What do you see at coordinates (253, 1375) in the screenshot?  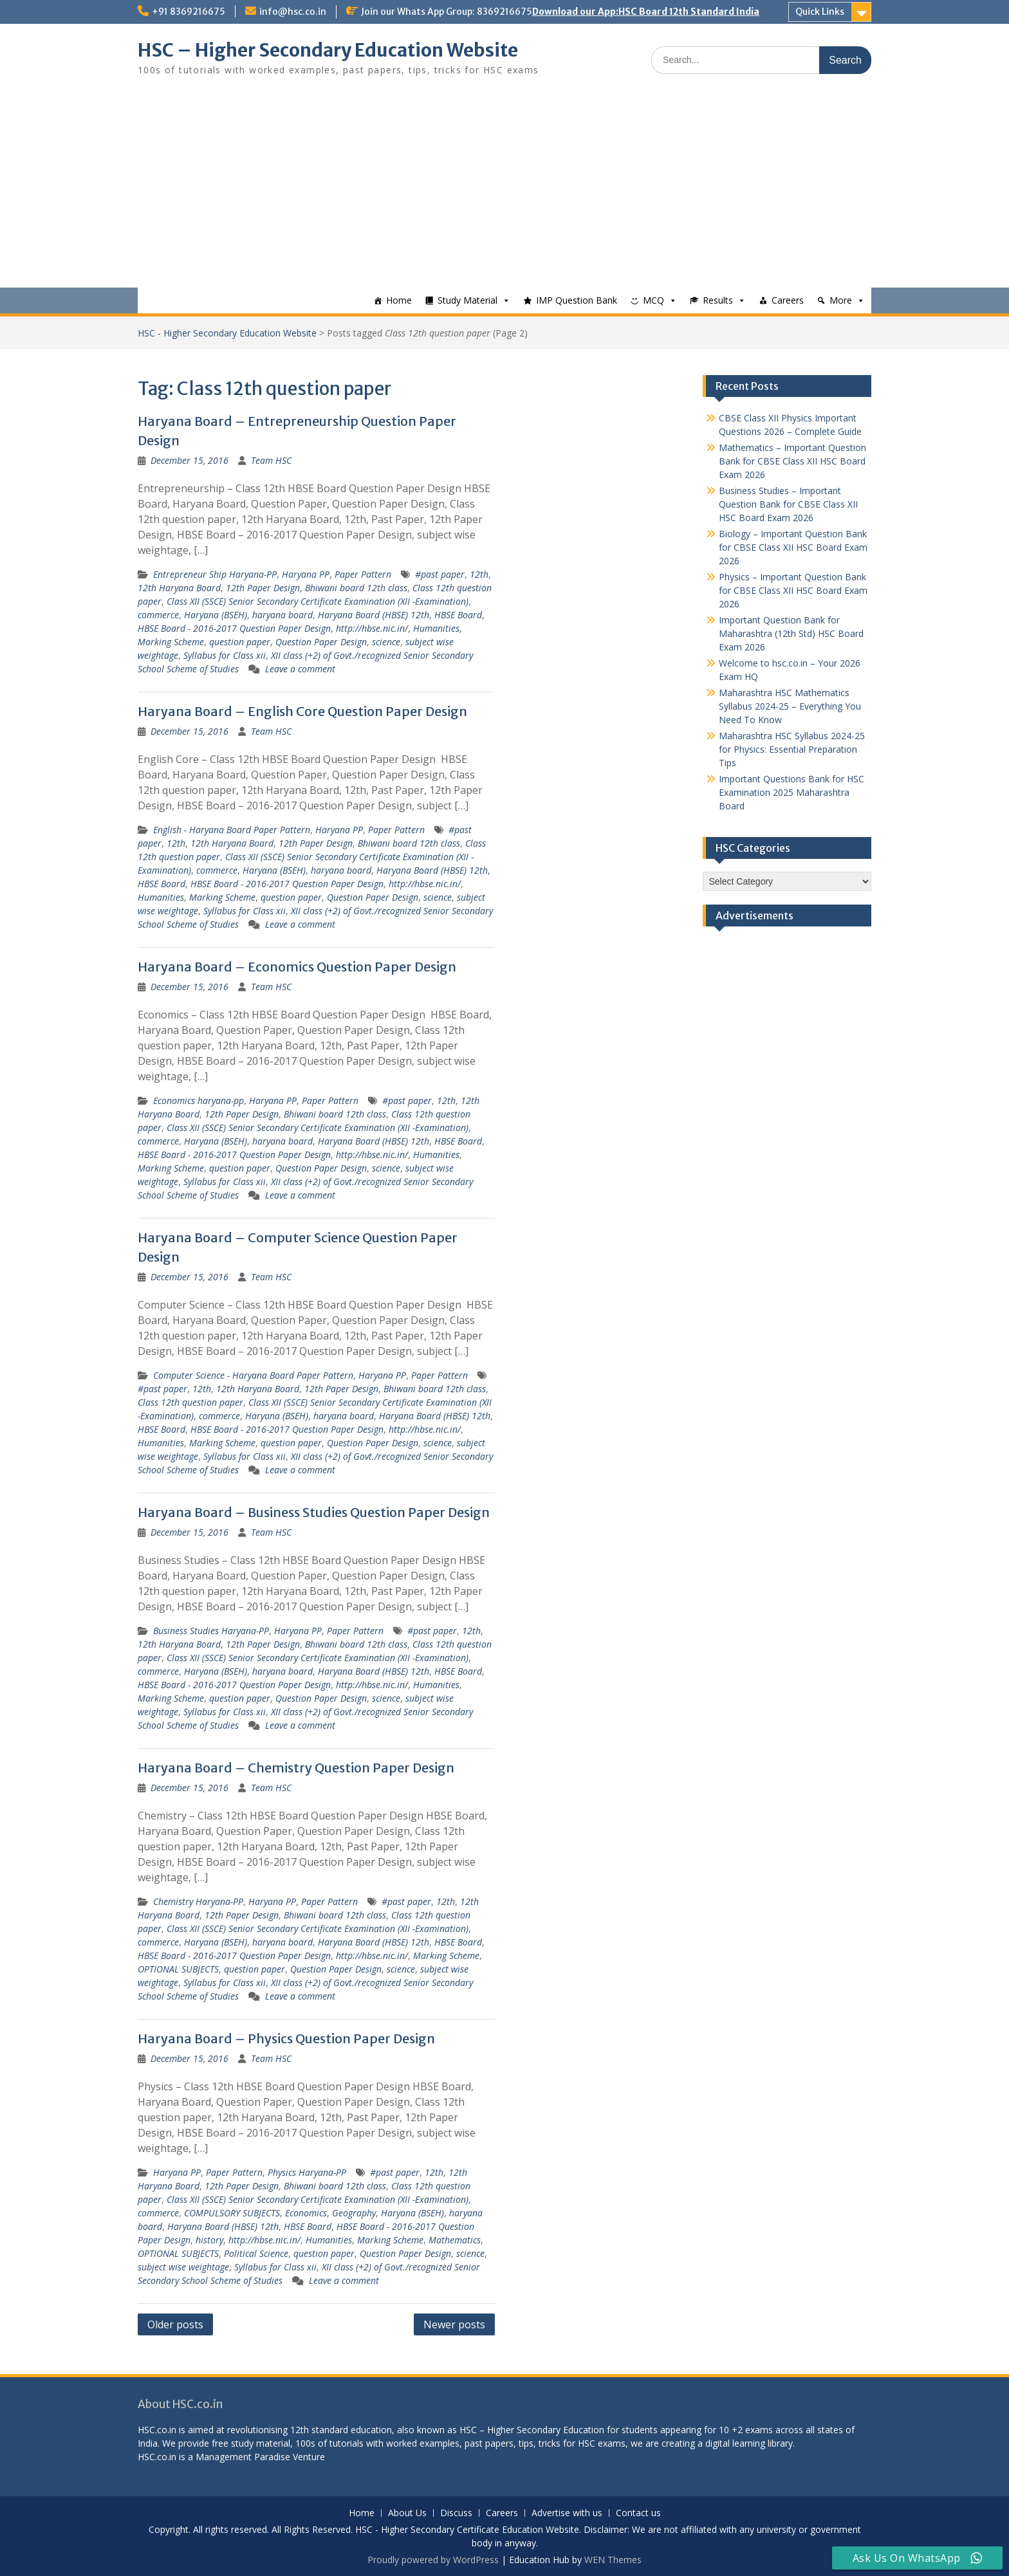 I see `Computer Science - Haryana Board Paper Pattern` at bounding box center [253, 1375].